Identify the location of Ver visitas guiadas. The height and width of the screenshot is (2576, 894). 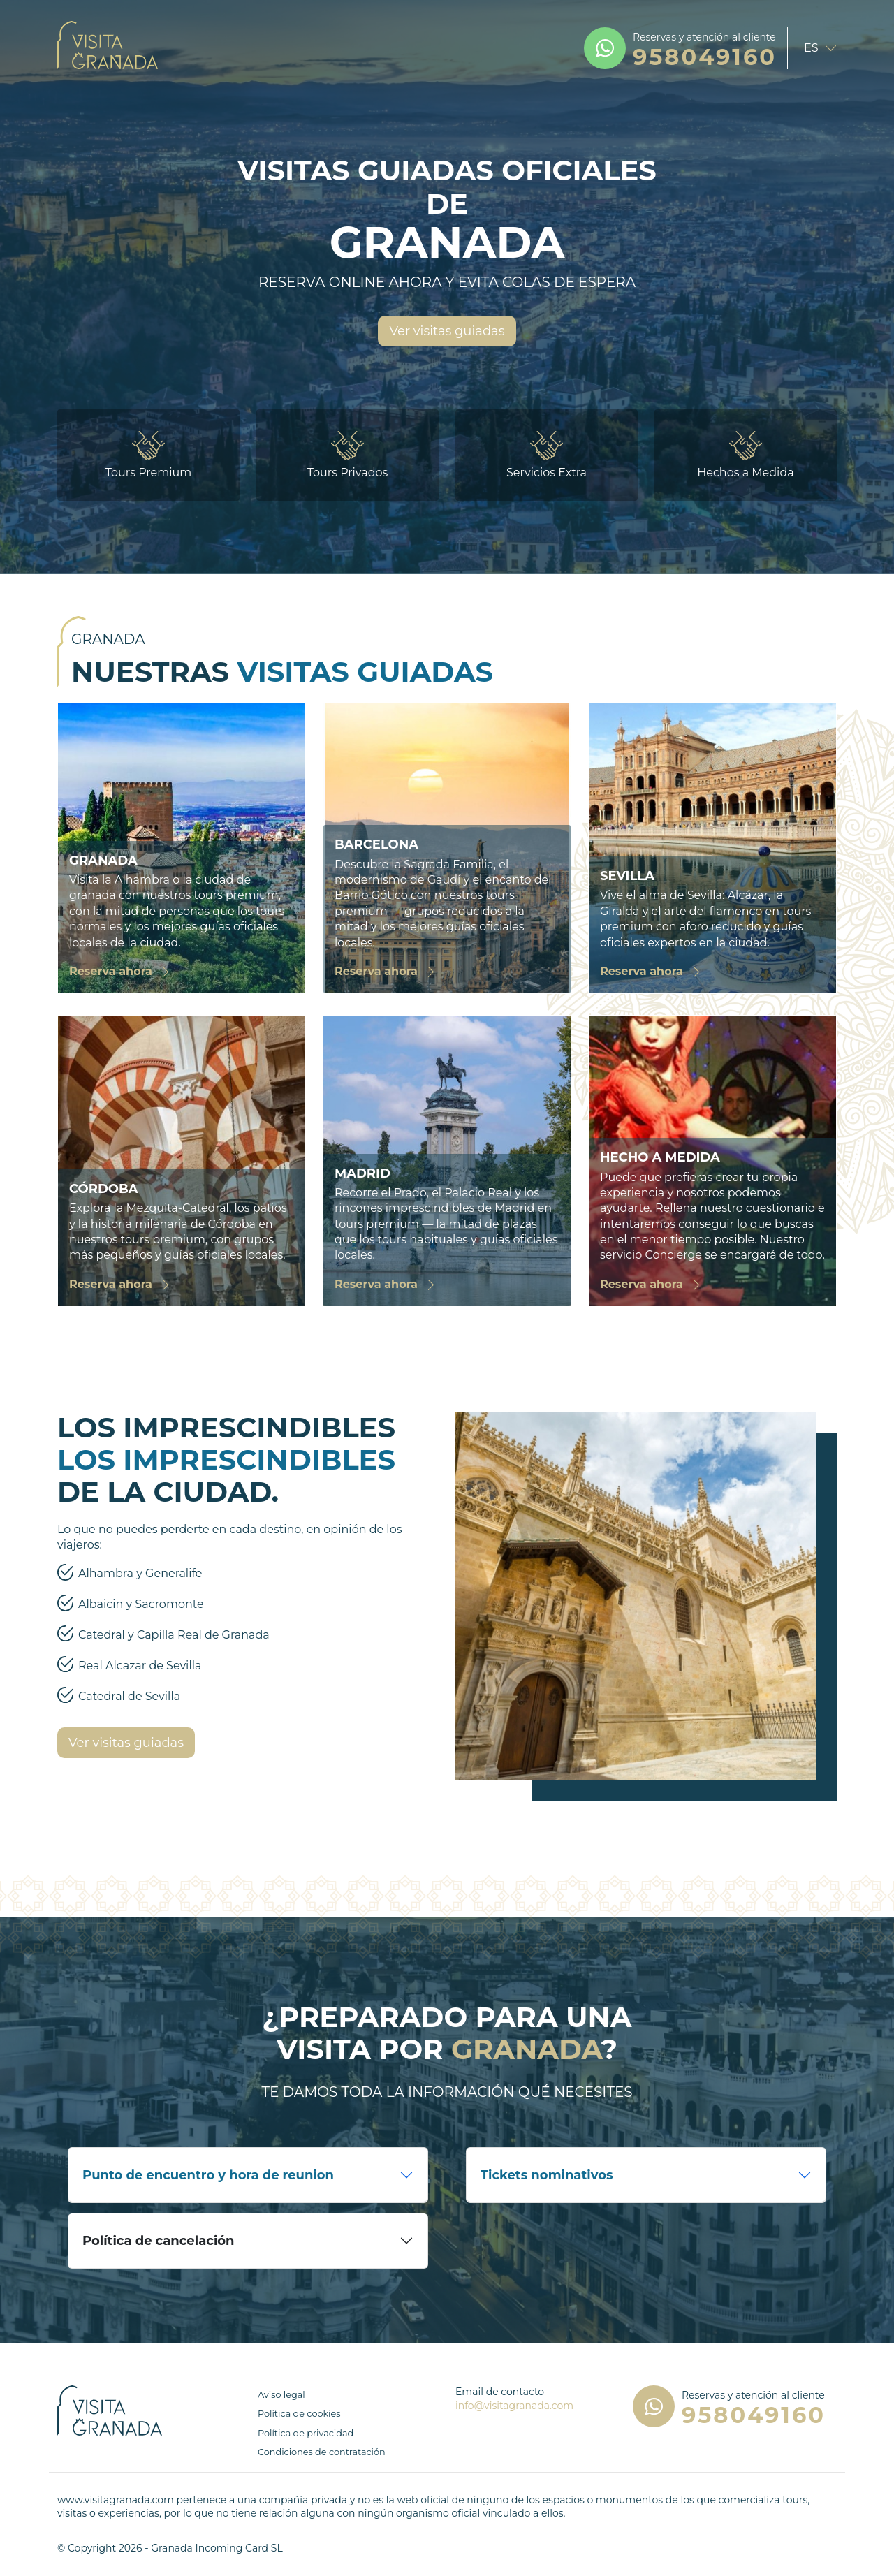
(446, 331).